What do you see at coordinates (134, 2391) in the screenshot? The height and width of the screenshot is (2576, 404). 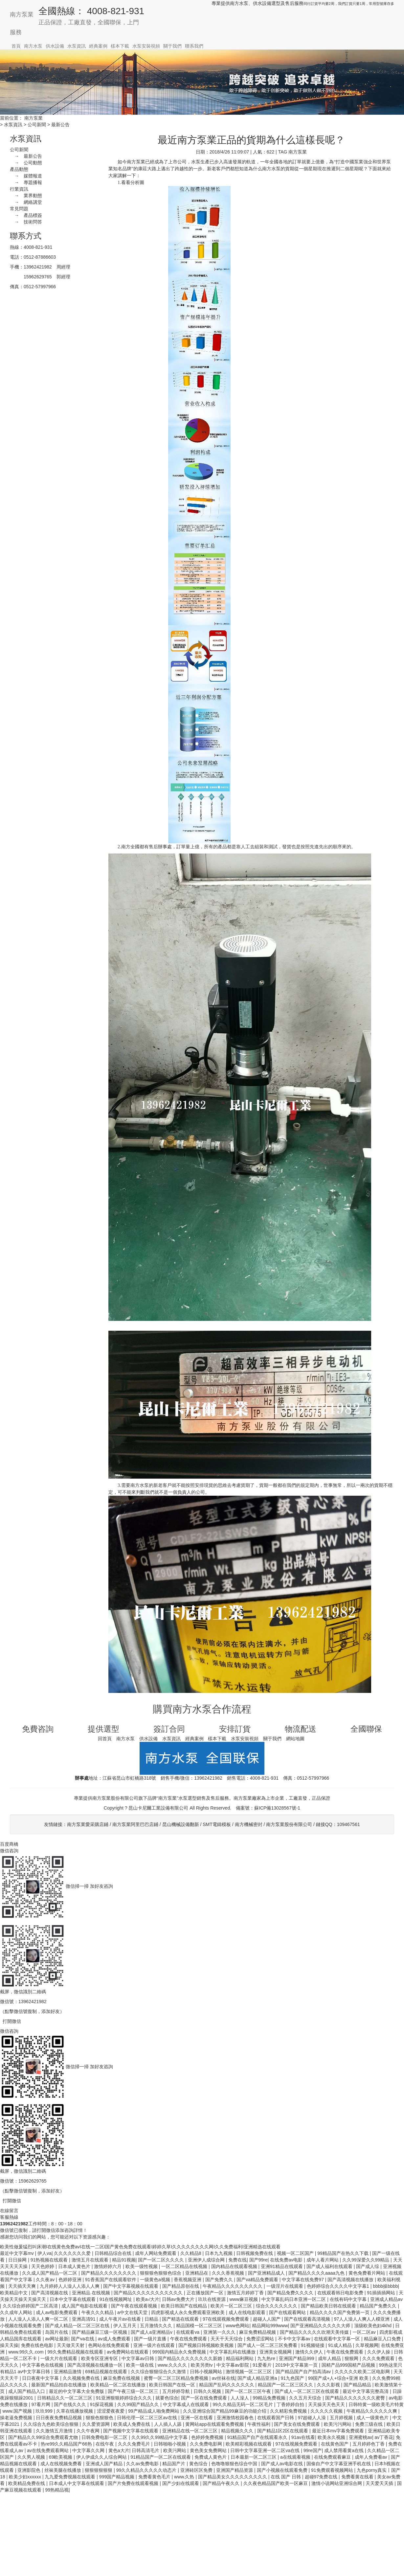 I see `国产午夜三级一区二区三` at bounding box center [134, 2391].